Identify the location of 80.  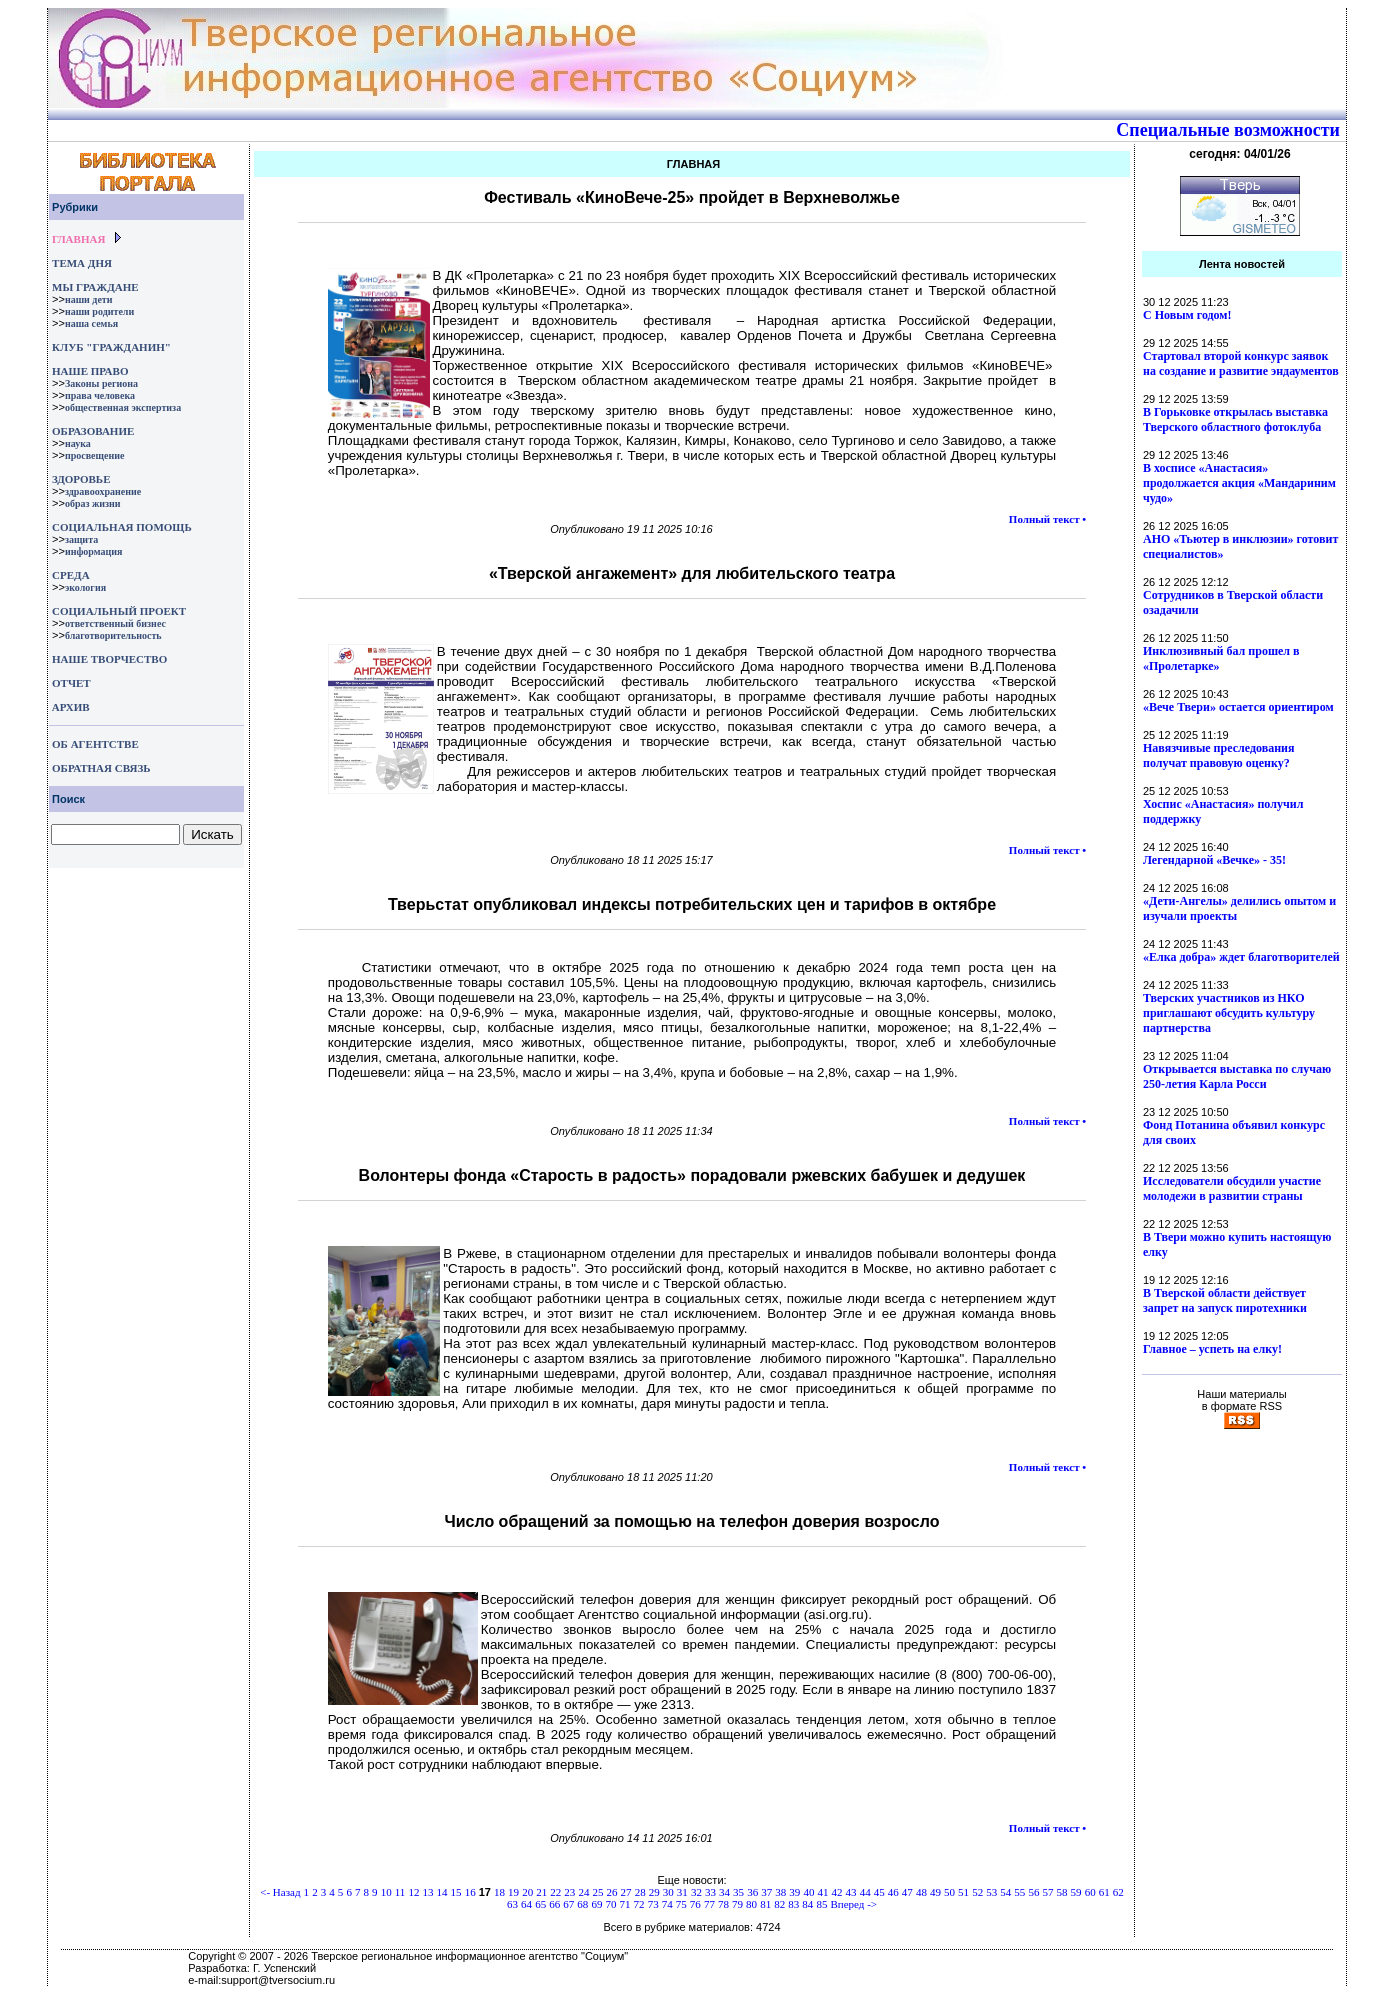
(751, 1904).